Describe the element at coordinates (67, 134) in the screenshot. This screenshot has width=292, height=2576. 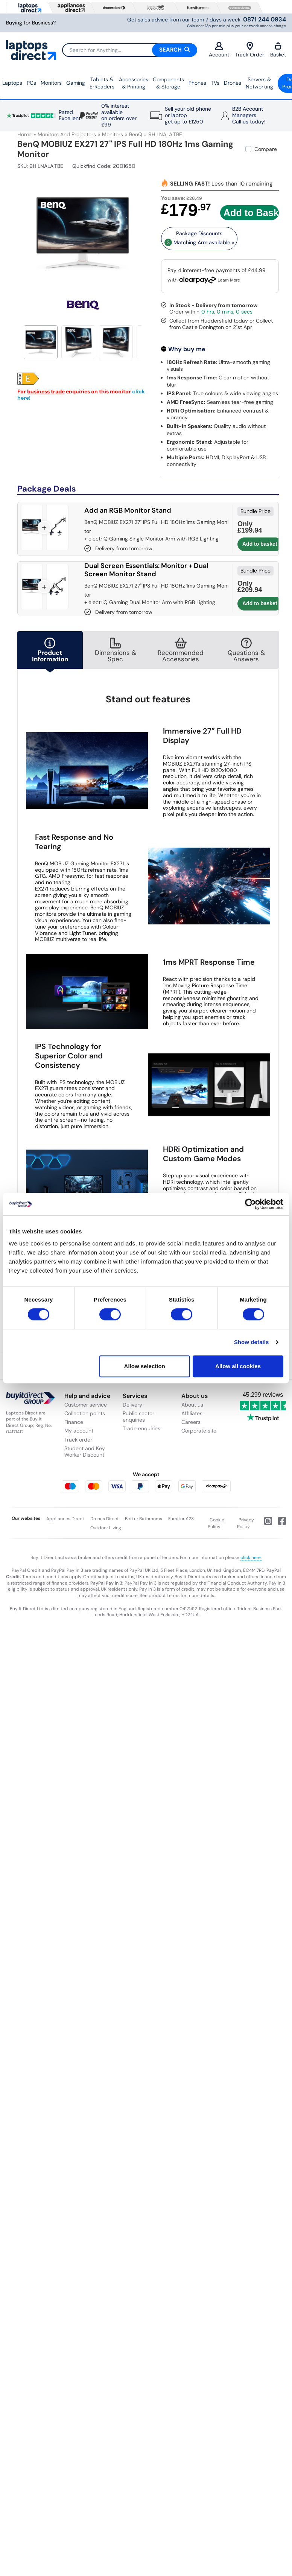
I see `Monitors and Projectors` at that location.